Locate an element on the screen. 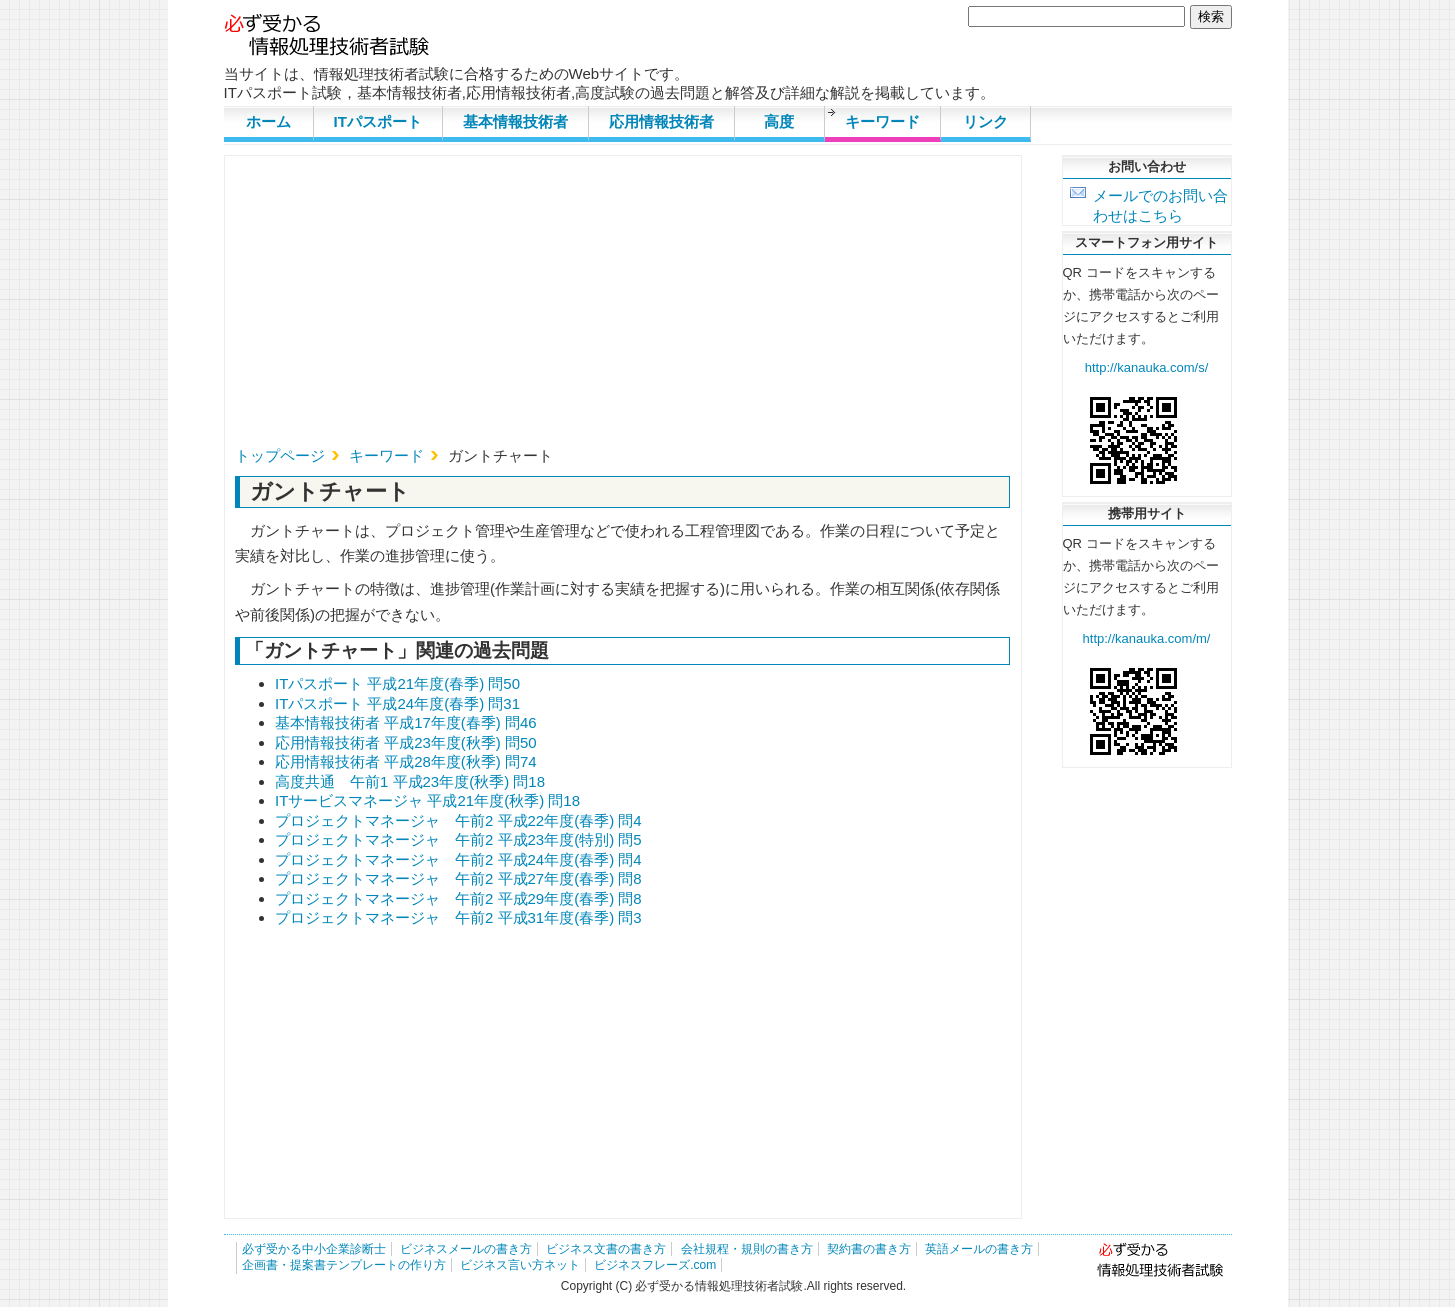 The height and width of the screenshot is (1307, 1455). 契約書の書き方 is located at coordinates (869, 1249).